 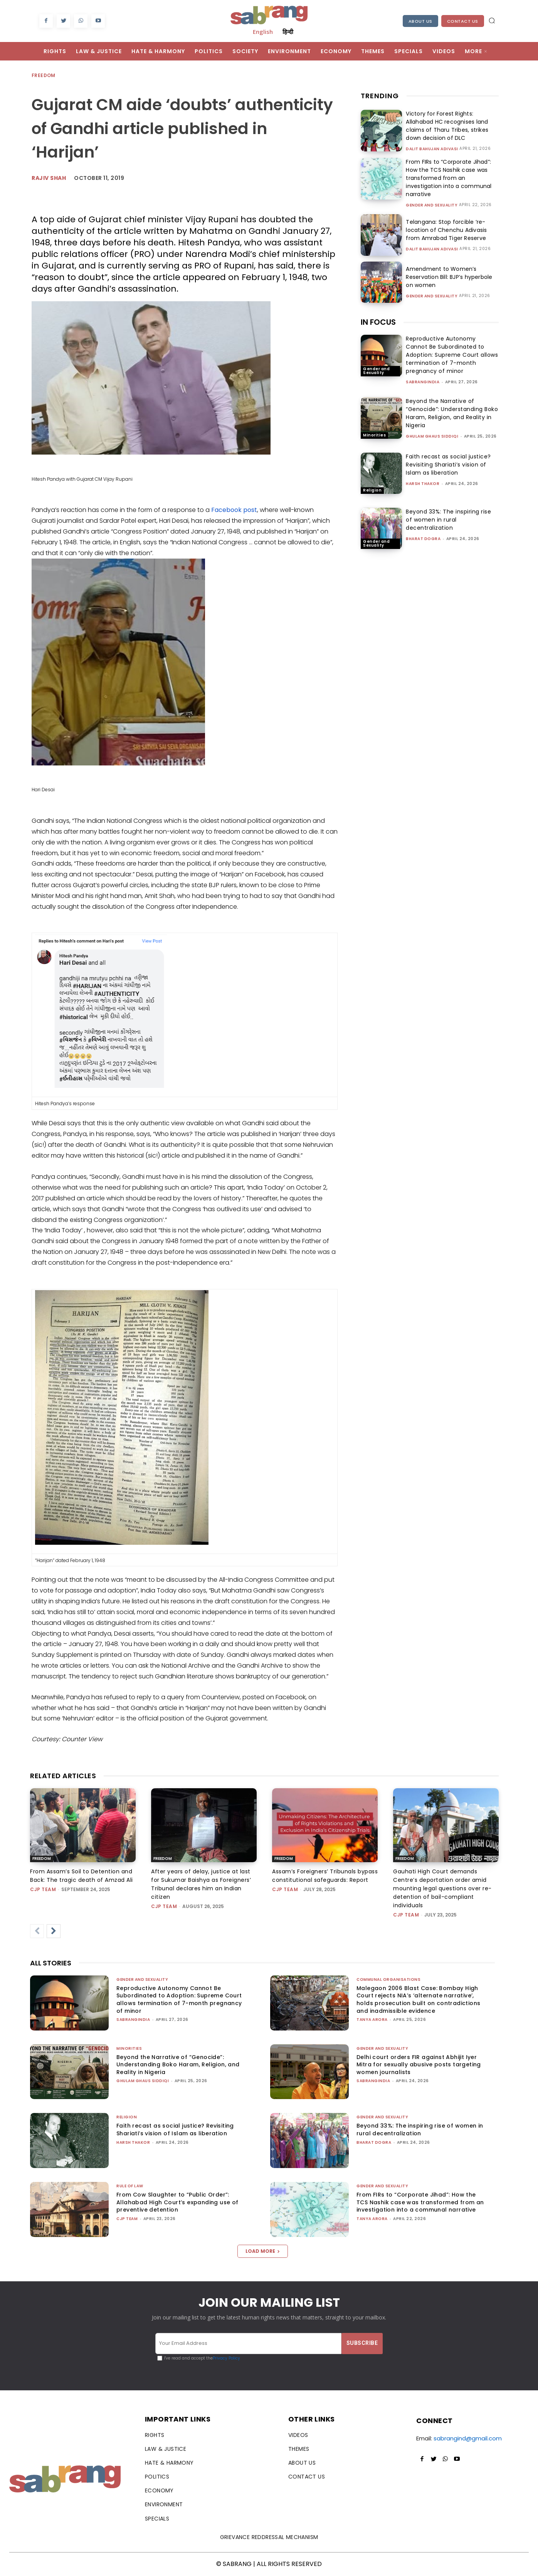 What do you see at coordinates (372, 2019) in the screenshot?
I see `Tanya Arora` at bounding box center [372, 2019].